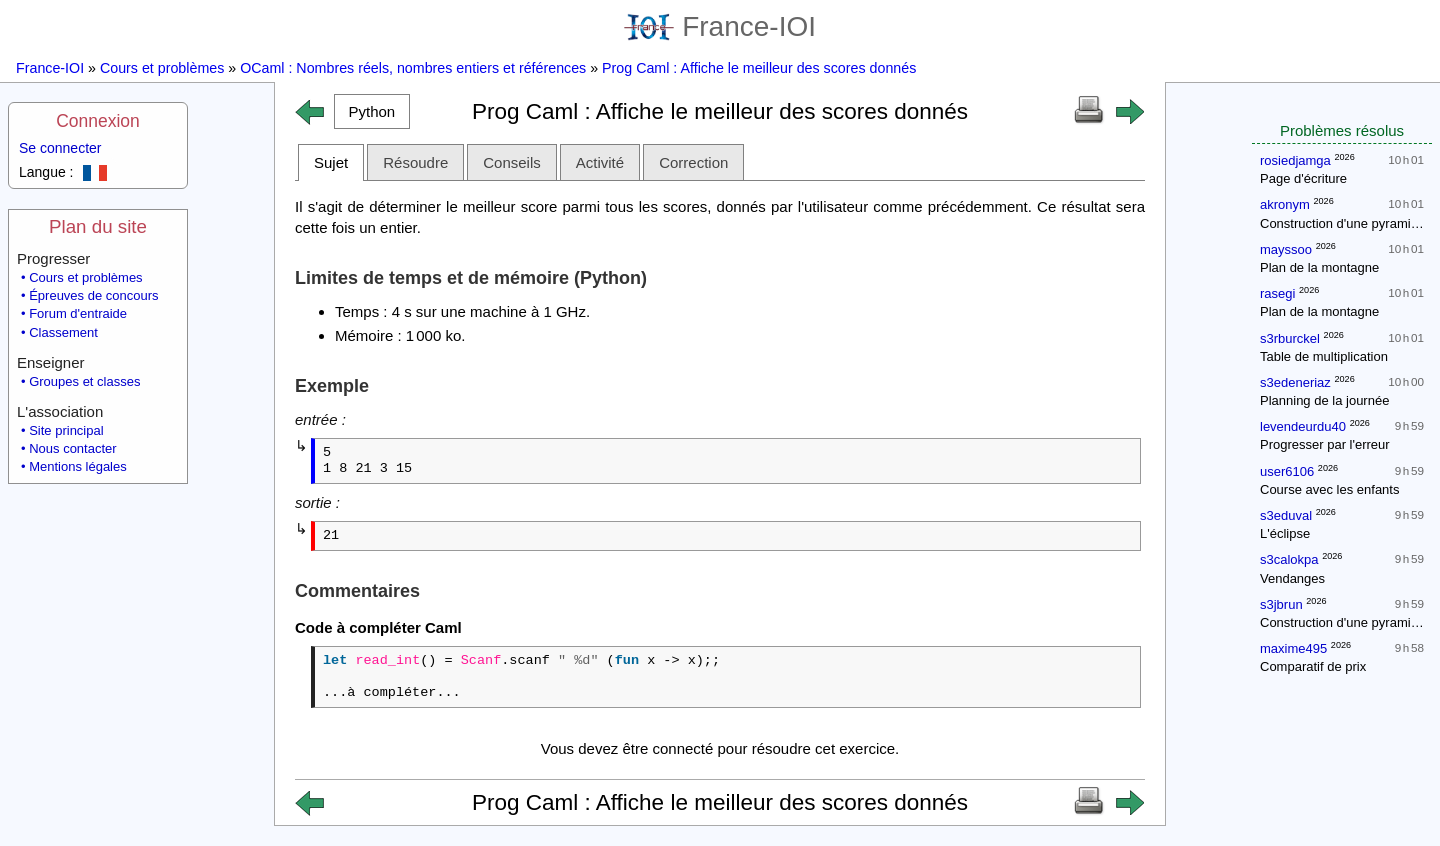 Image resolution: width=1440 pixels, height=846 pixels. Describe the element at coordinates (1303, 178) in the screenshot. I see `Page d'écriture` at that location.